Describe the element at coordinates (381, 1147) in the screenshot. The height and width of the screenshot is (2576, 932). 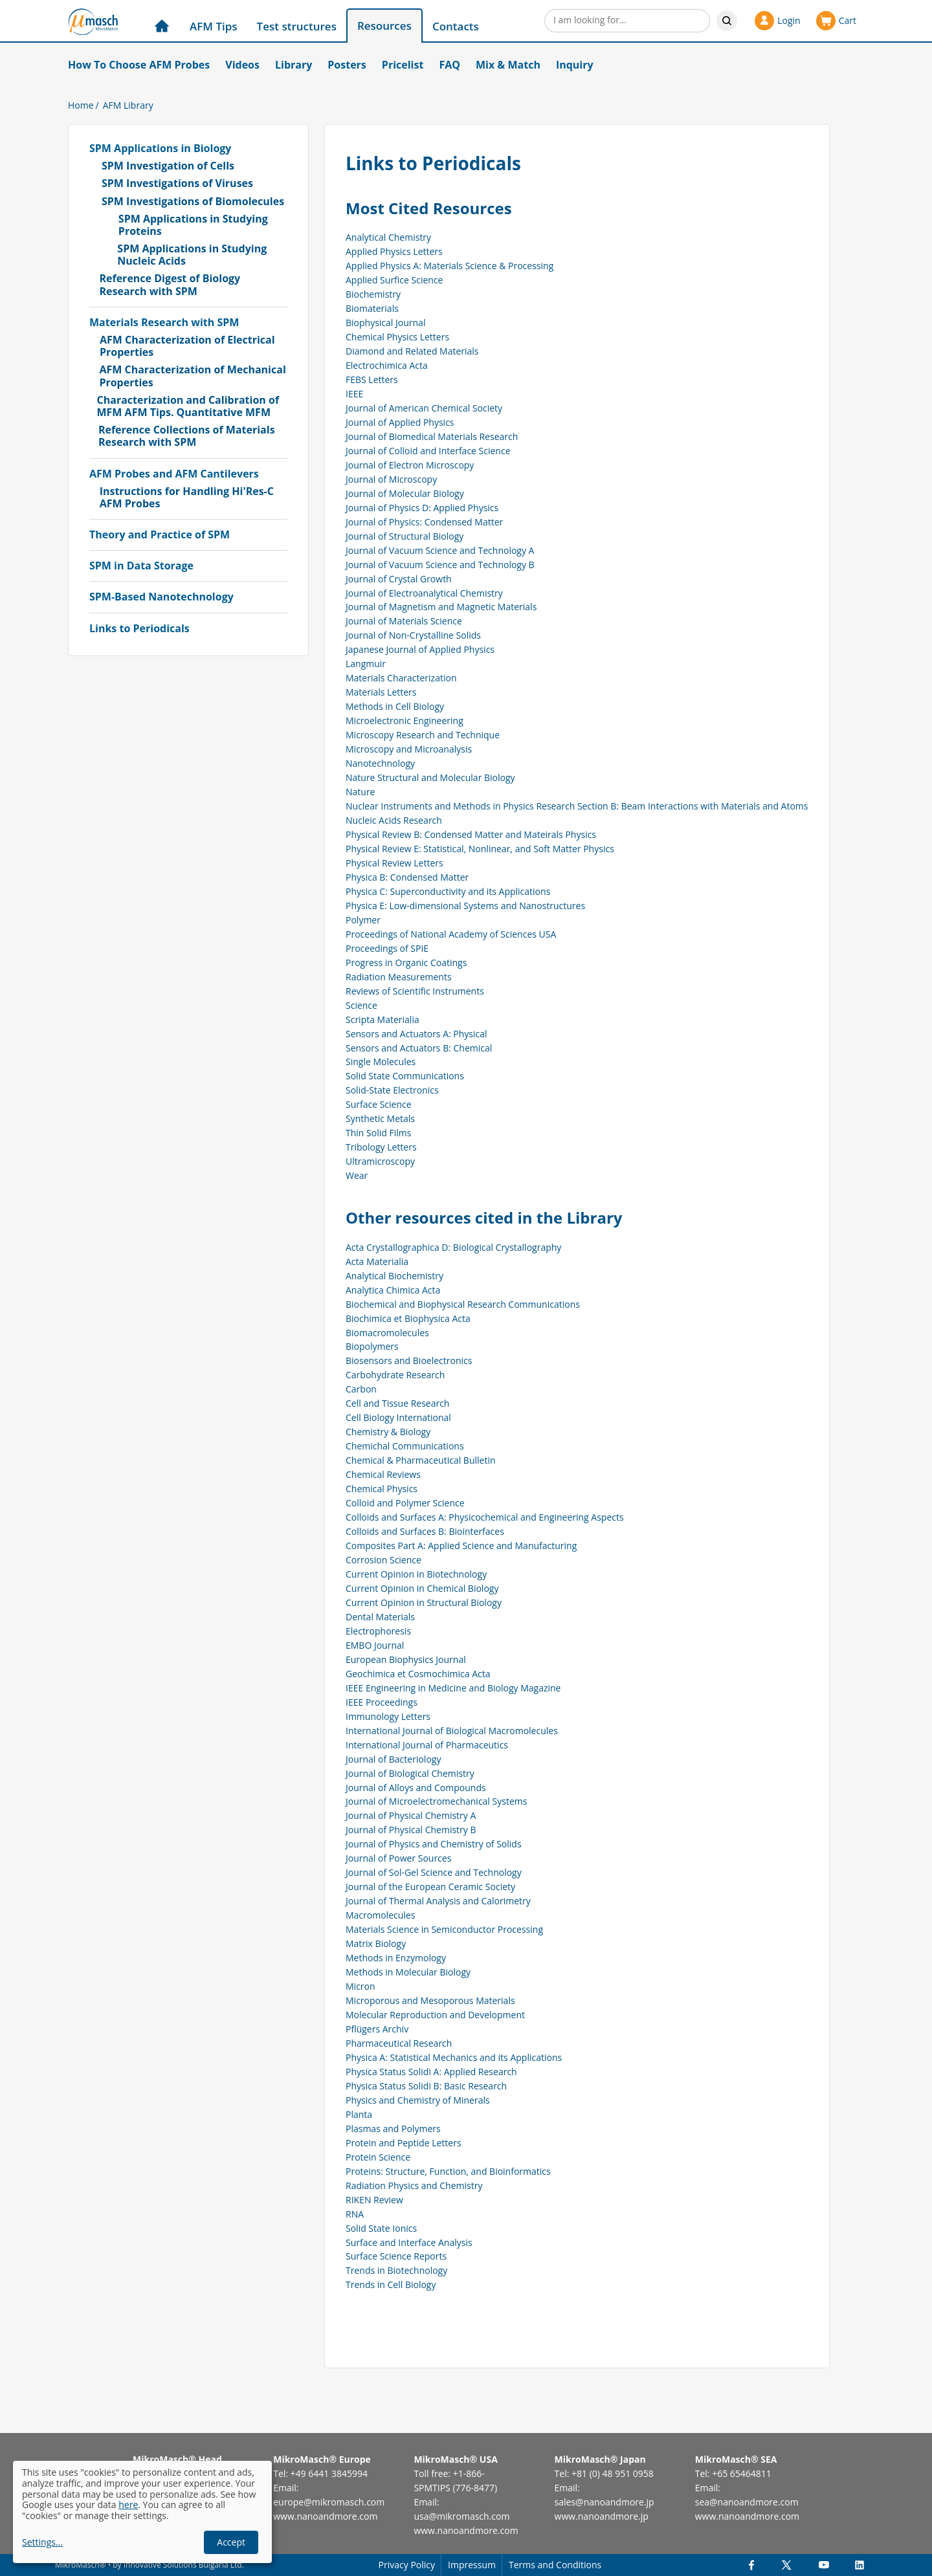
I see `Tribology Letters` at that location.